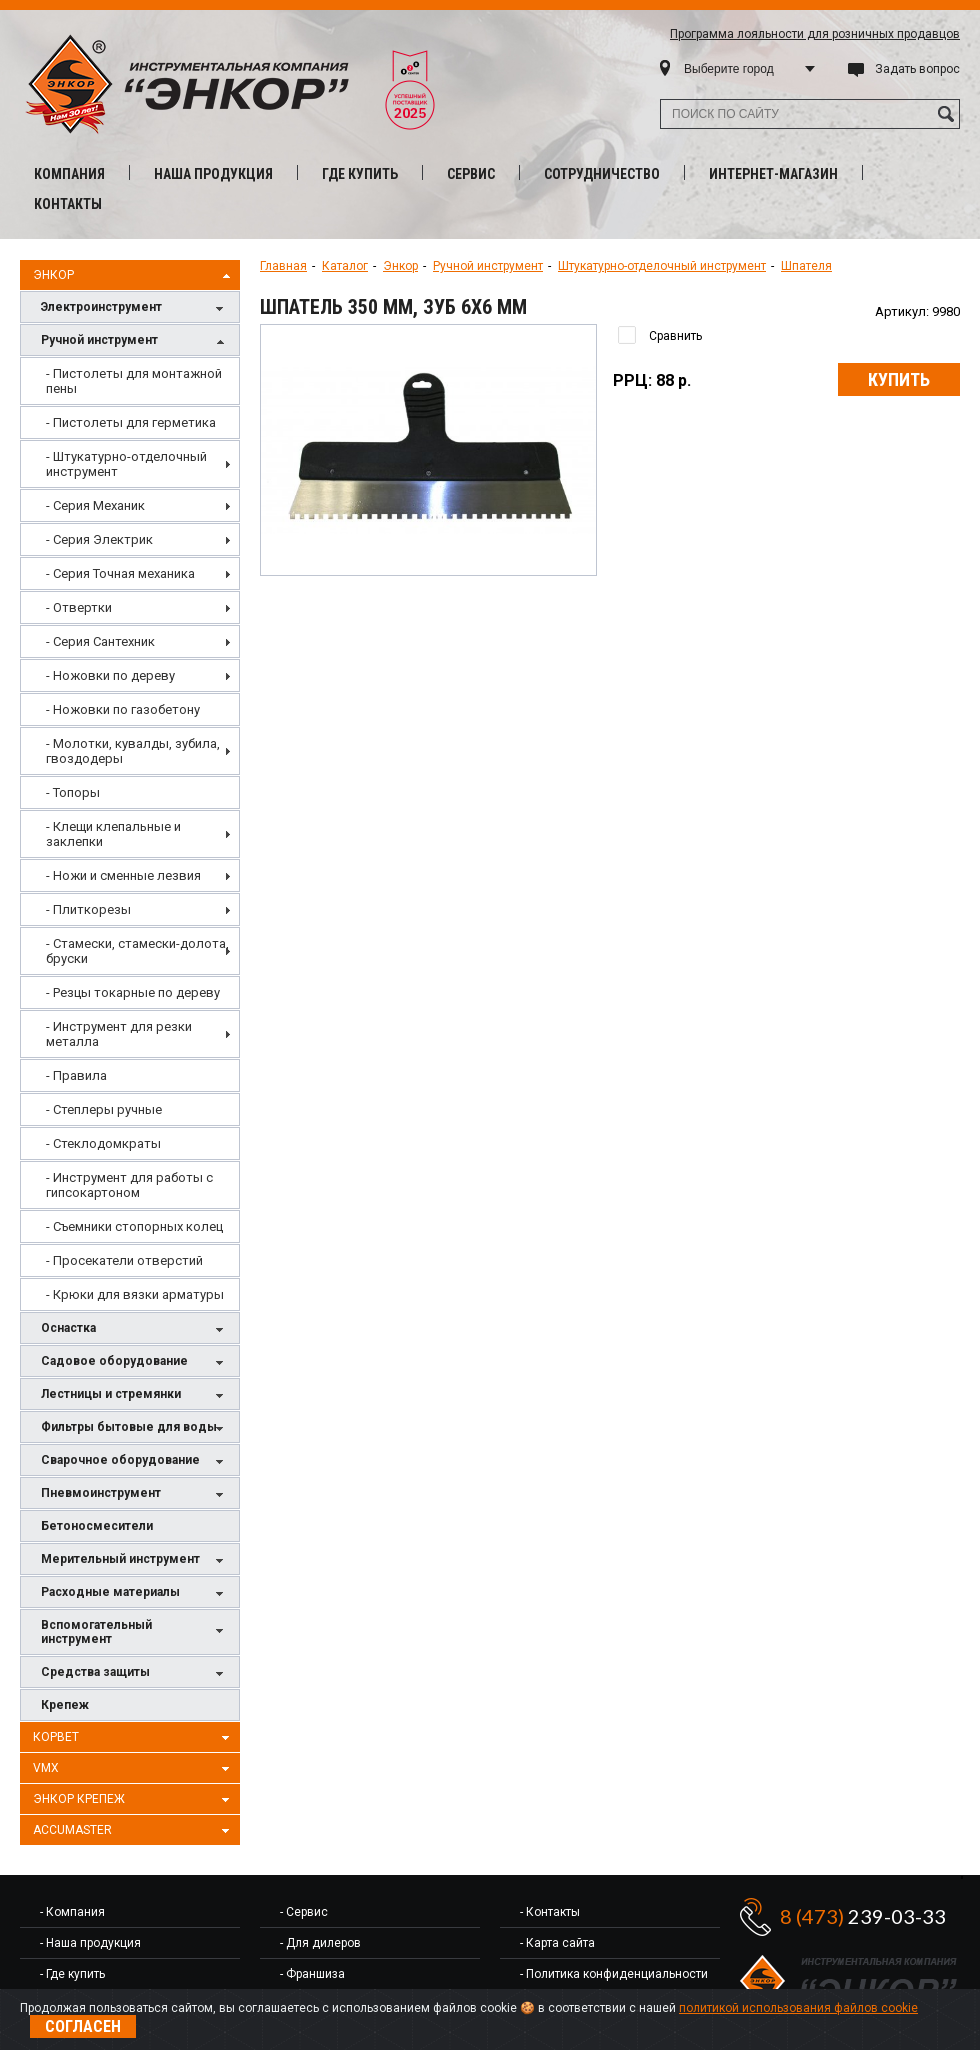 The image size is (980, 2050). What do you see at coordinates (360, 174) in the screenshot?
I see `Где купить` at bounding box center [360, 174].